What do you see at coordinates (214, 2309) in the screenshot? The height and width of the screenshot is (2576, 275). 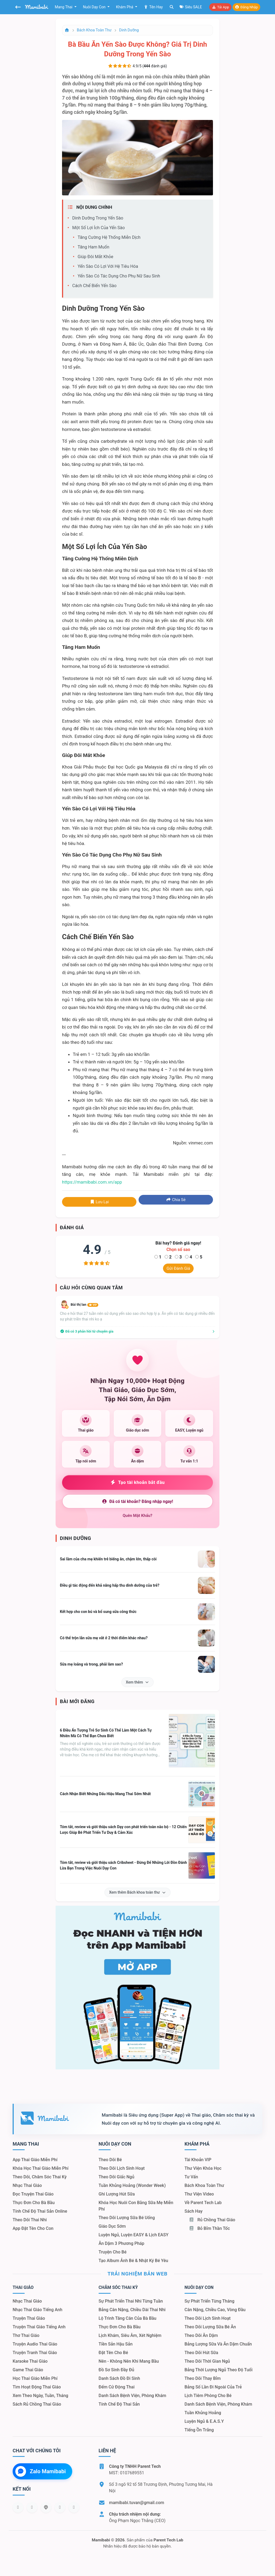 I see `Cân nặng, chiều cao, vòng đầu` at bounding box center [214, 2309].